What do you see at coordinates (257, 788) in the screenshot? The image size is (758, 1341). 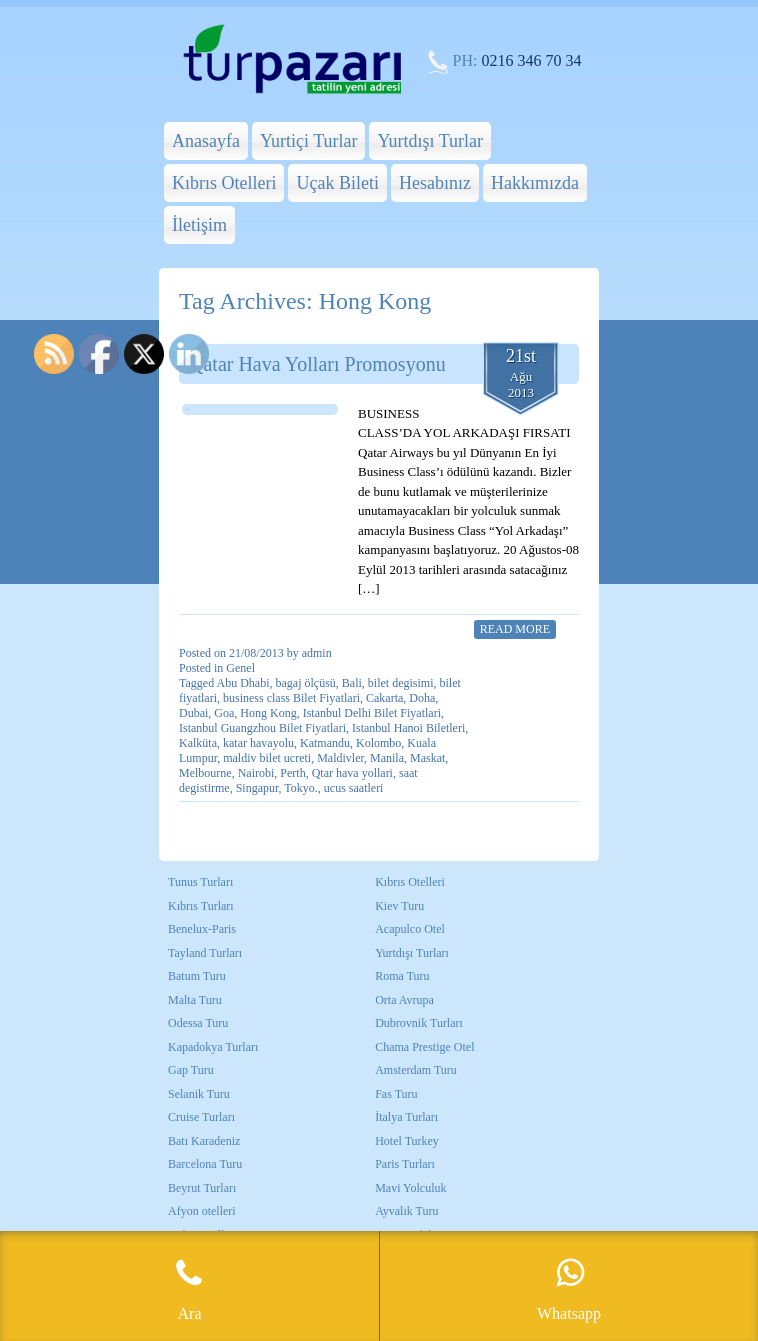 I see `Singapur` at bounding box center [257, 788].